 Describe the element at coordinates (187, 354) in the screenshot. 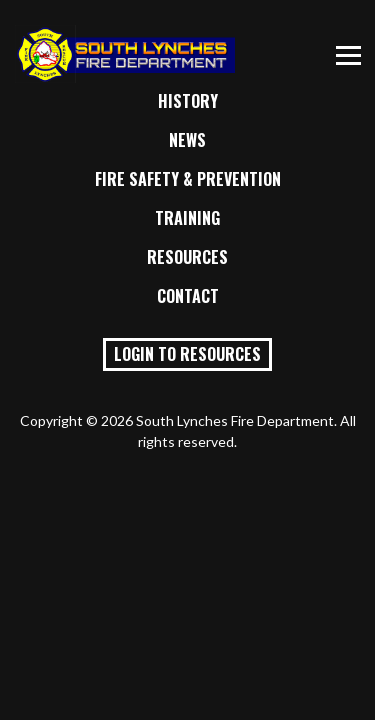

I see `Login to Resources` at that location.